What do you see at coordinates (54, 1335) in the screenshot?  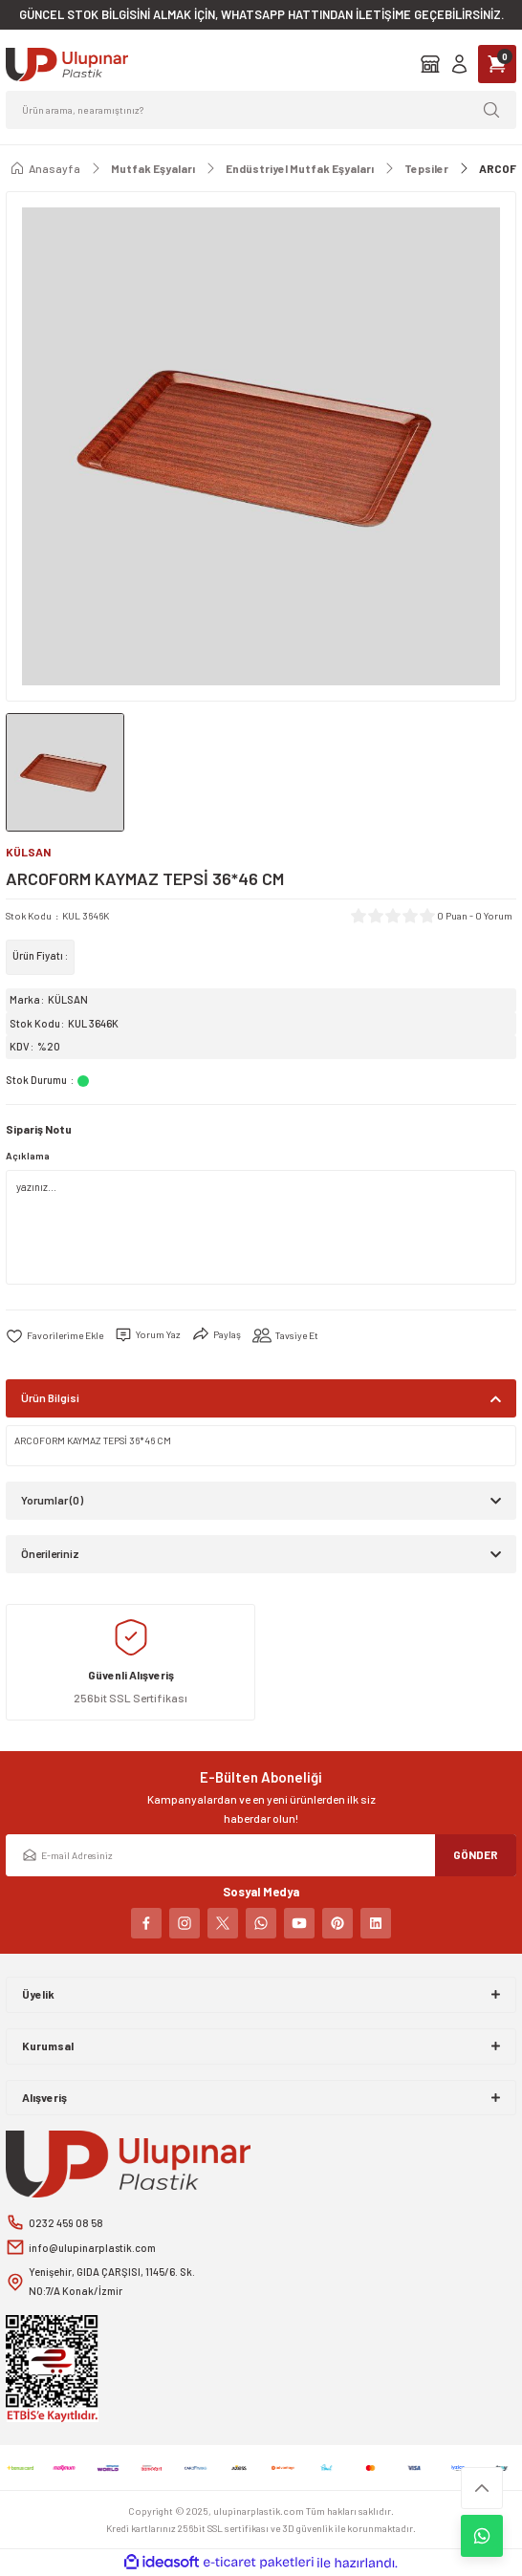 I see `[Add To Favorites]` at bounding box center [54, 1335].